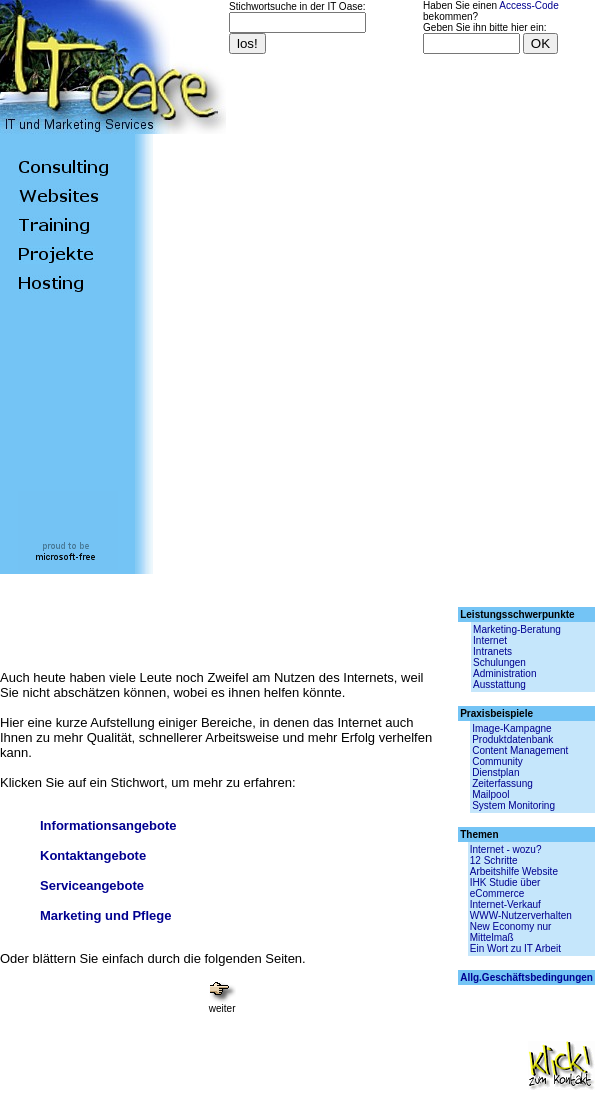  What do you see at coordinates (494, 860) in the screenshot?
I see `12 Schritte` at bounding box center [494, 860].